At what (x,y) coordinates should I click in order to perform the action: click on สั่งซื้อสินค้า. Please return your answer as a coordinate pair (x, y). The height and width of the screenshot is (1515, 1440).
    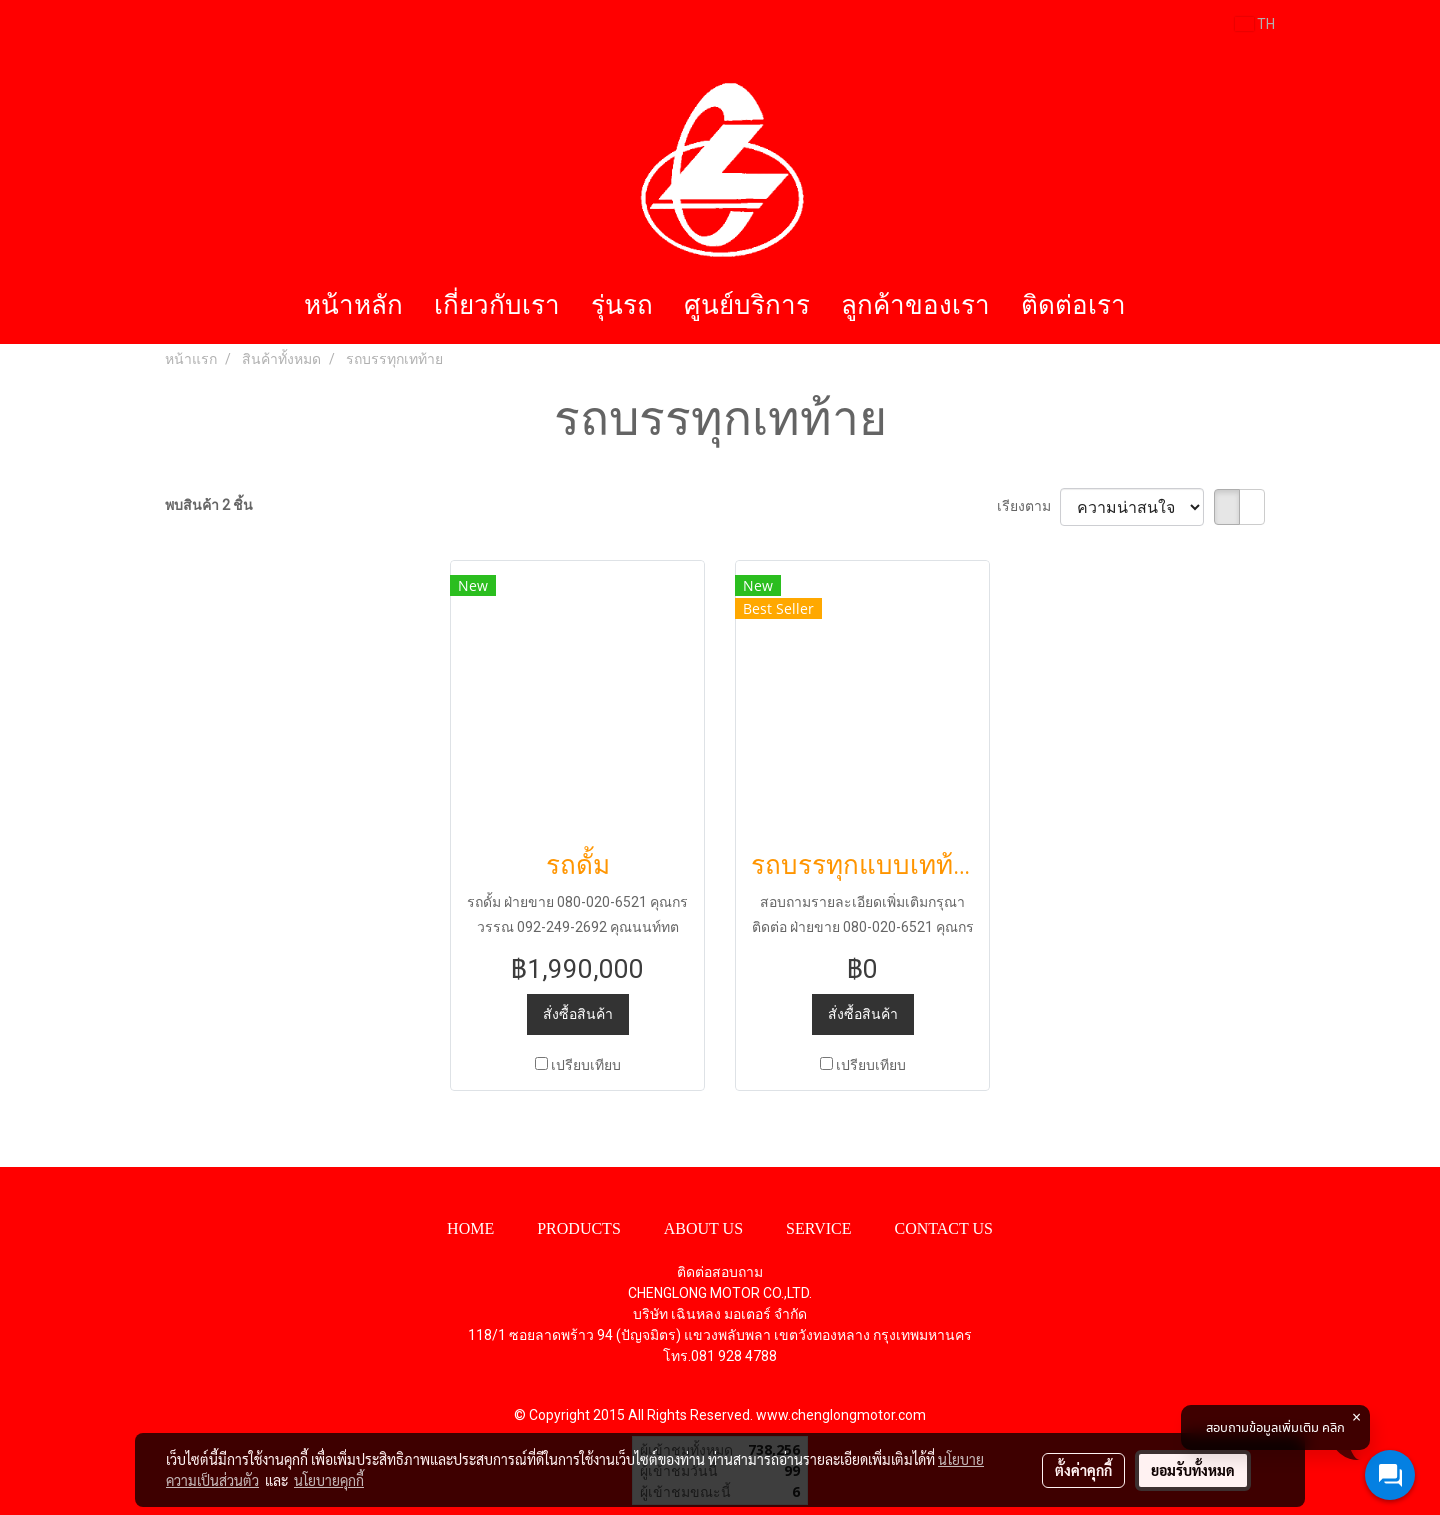
    Looking at the image, I should click on (578, 1014).